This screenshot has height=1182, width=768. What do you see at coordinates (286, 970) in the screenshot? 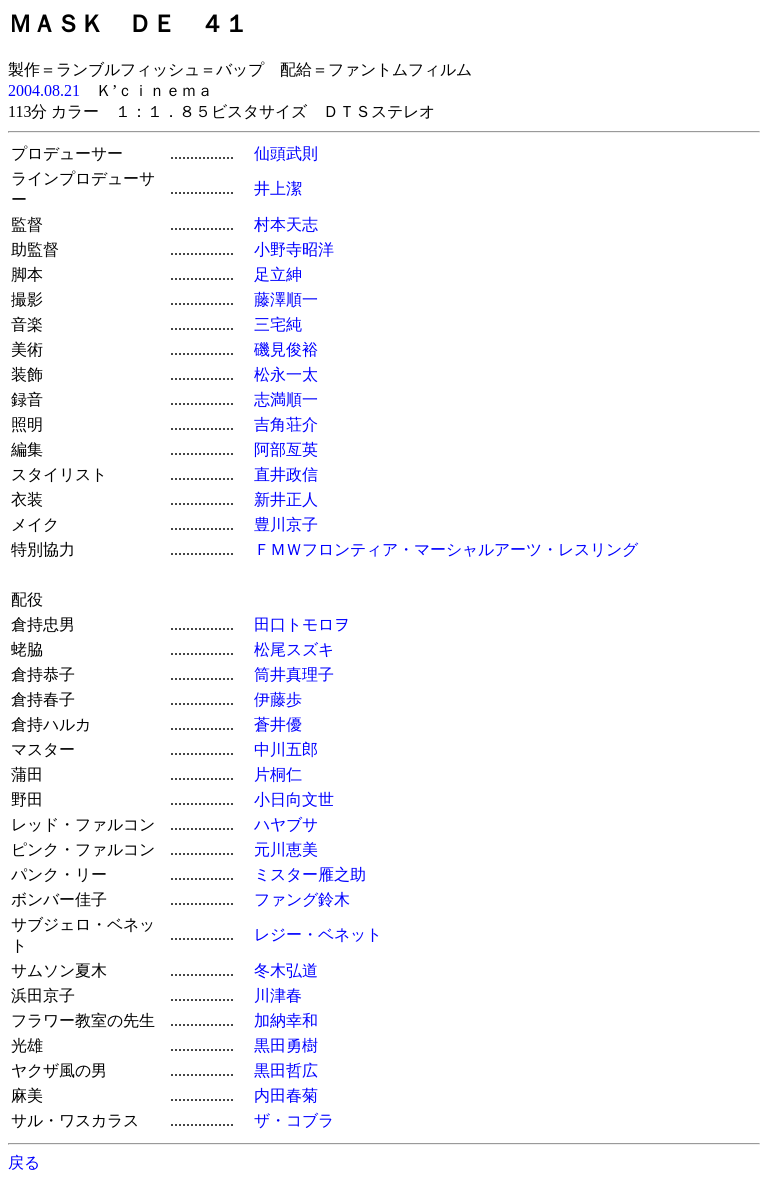
I see `冬木弘道` at bounding box center [286, 970].